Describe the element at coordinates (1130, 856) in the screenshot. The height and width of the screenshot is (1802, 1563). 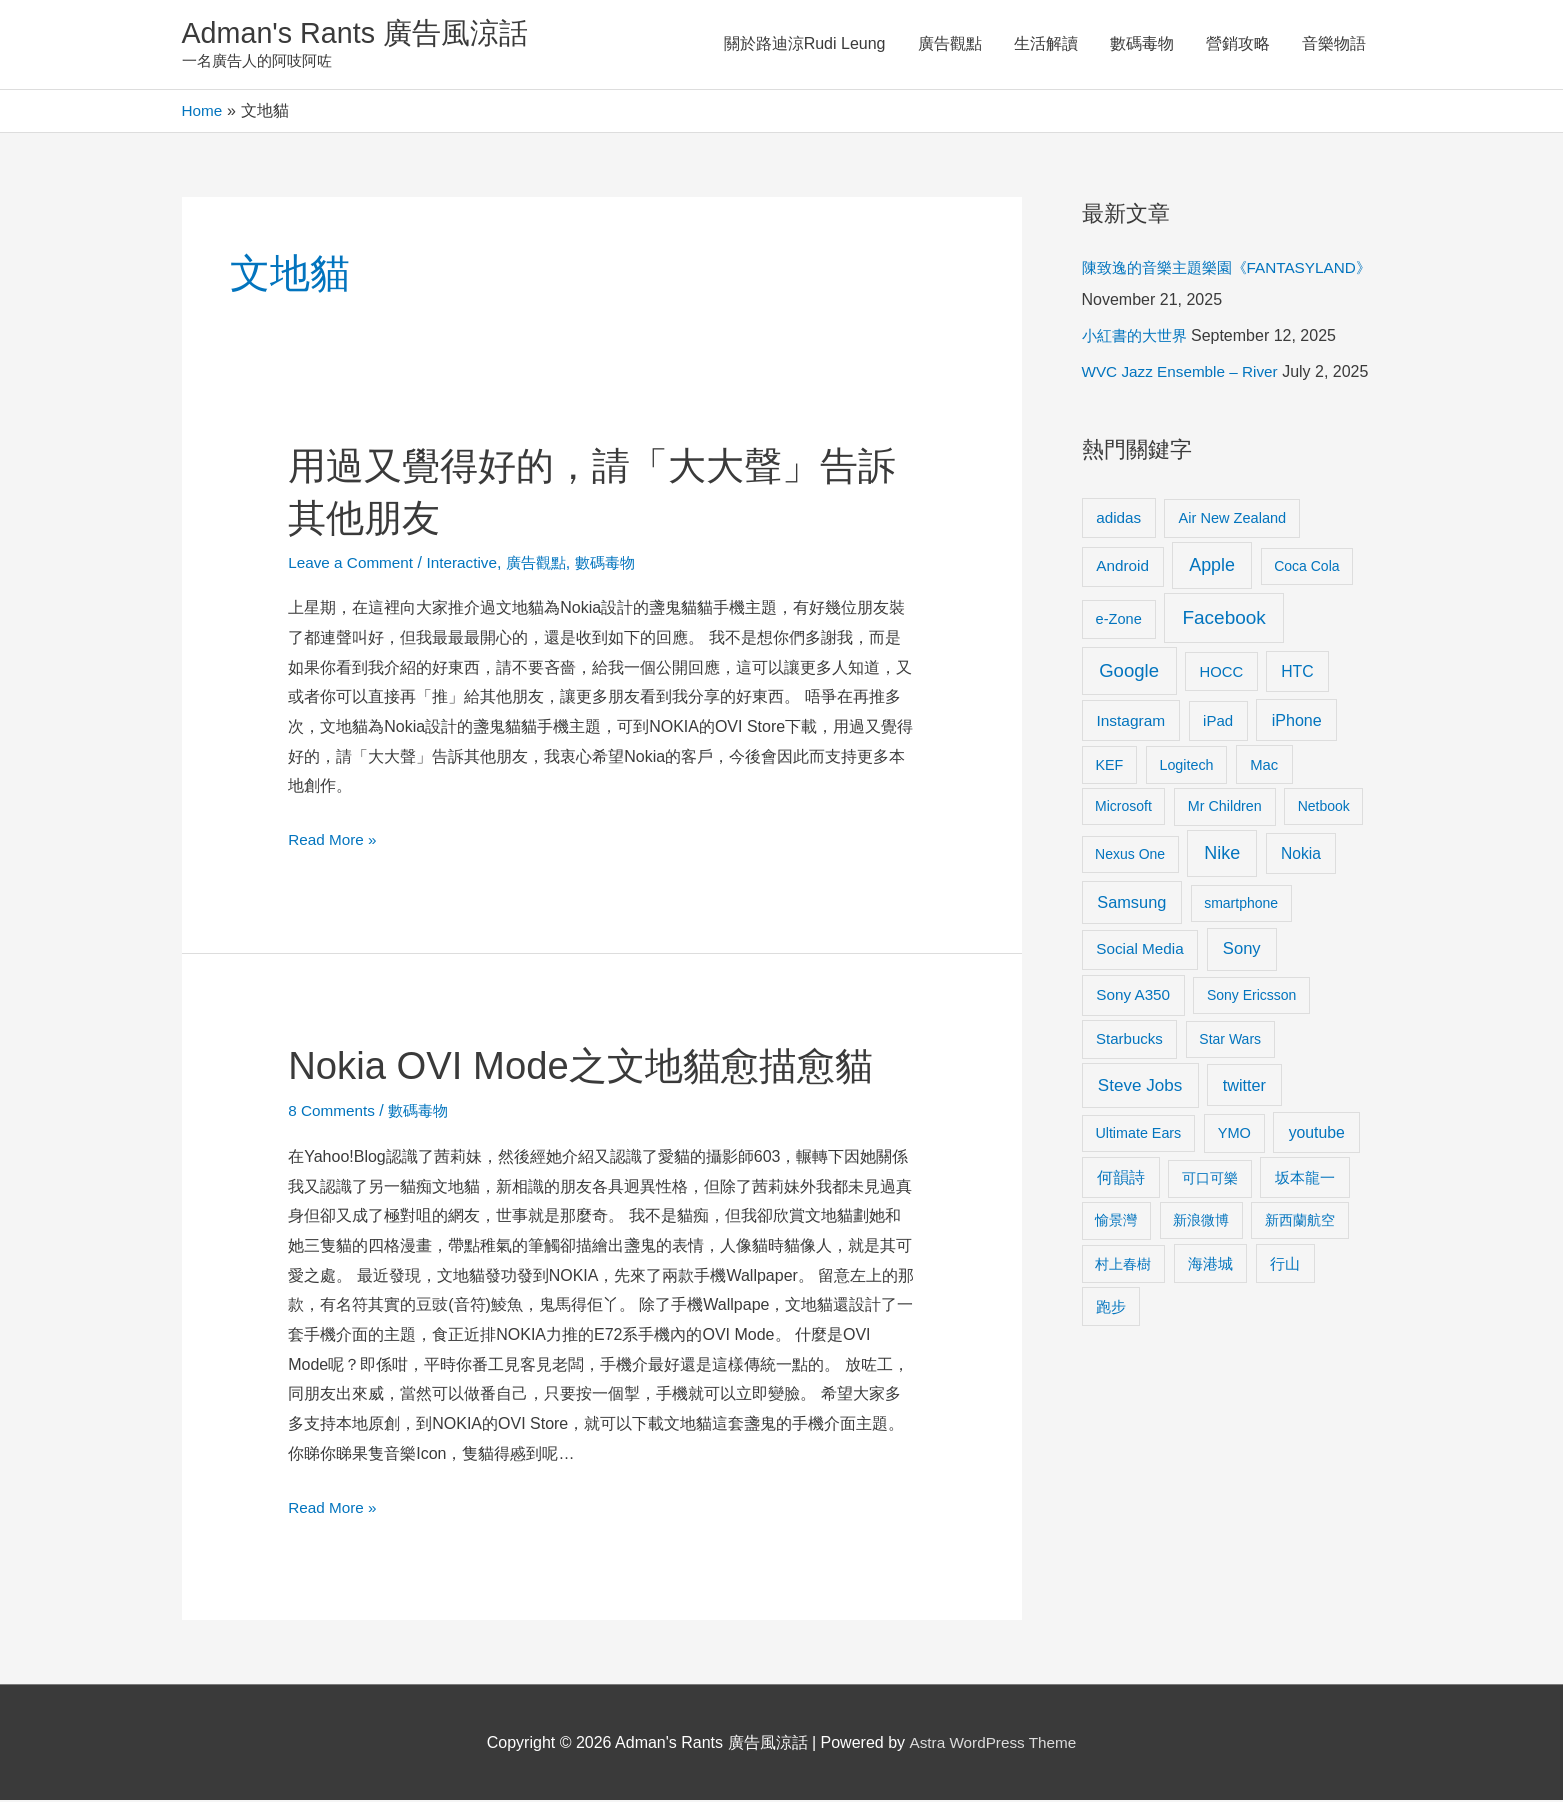
I see `Nexus One [Nexus One (8 items)]` at that location.